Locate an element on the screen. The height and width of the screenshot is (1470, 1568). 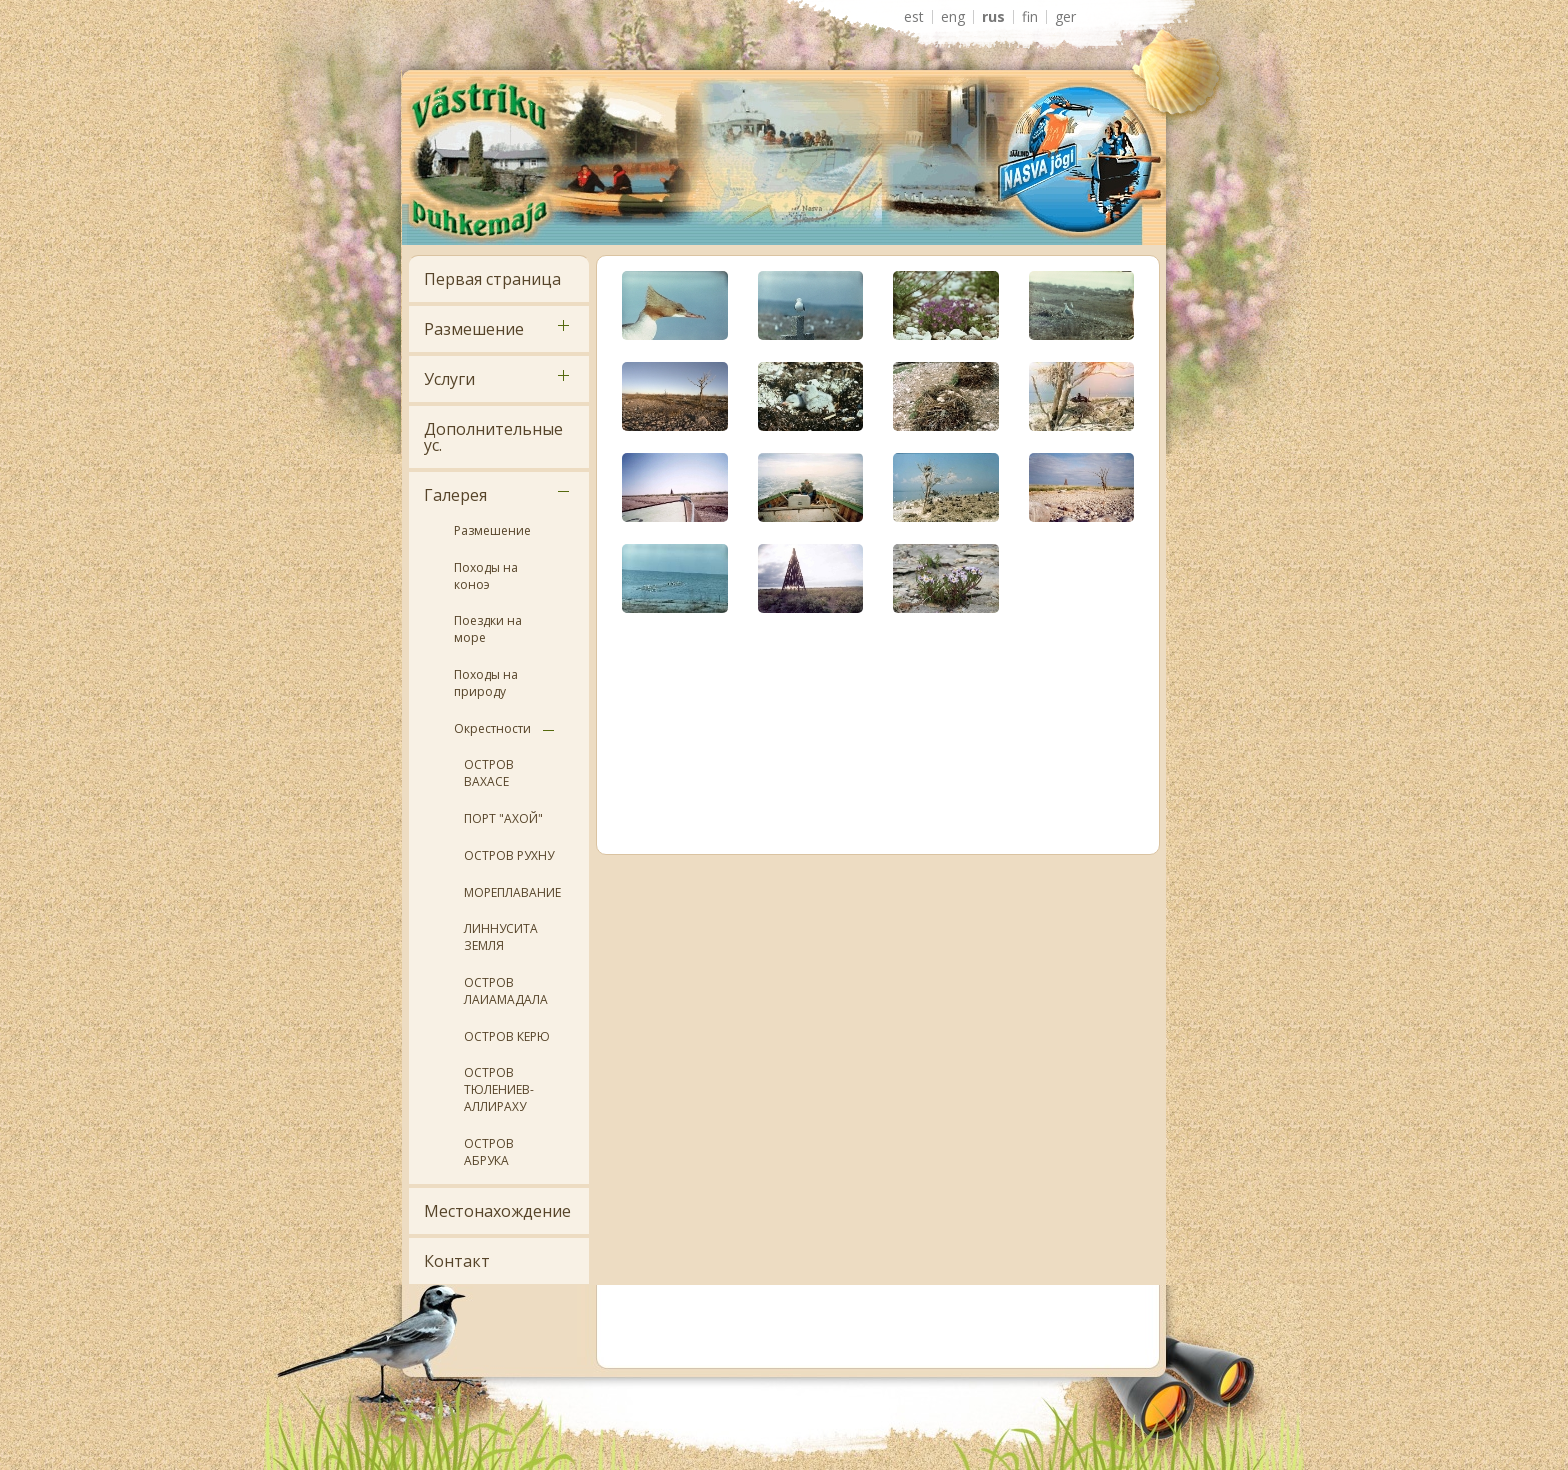
Галерея is located at coordinates (455, 495).